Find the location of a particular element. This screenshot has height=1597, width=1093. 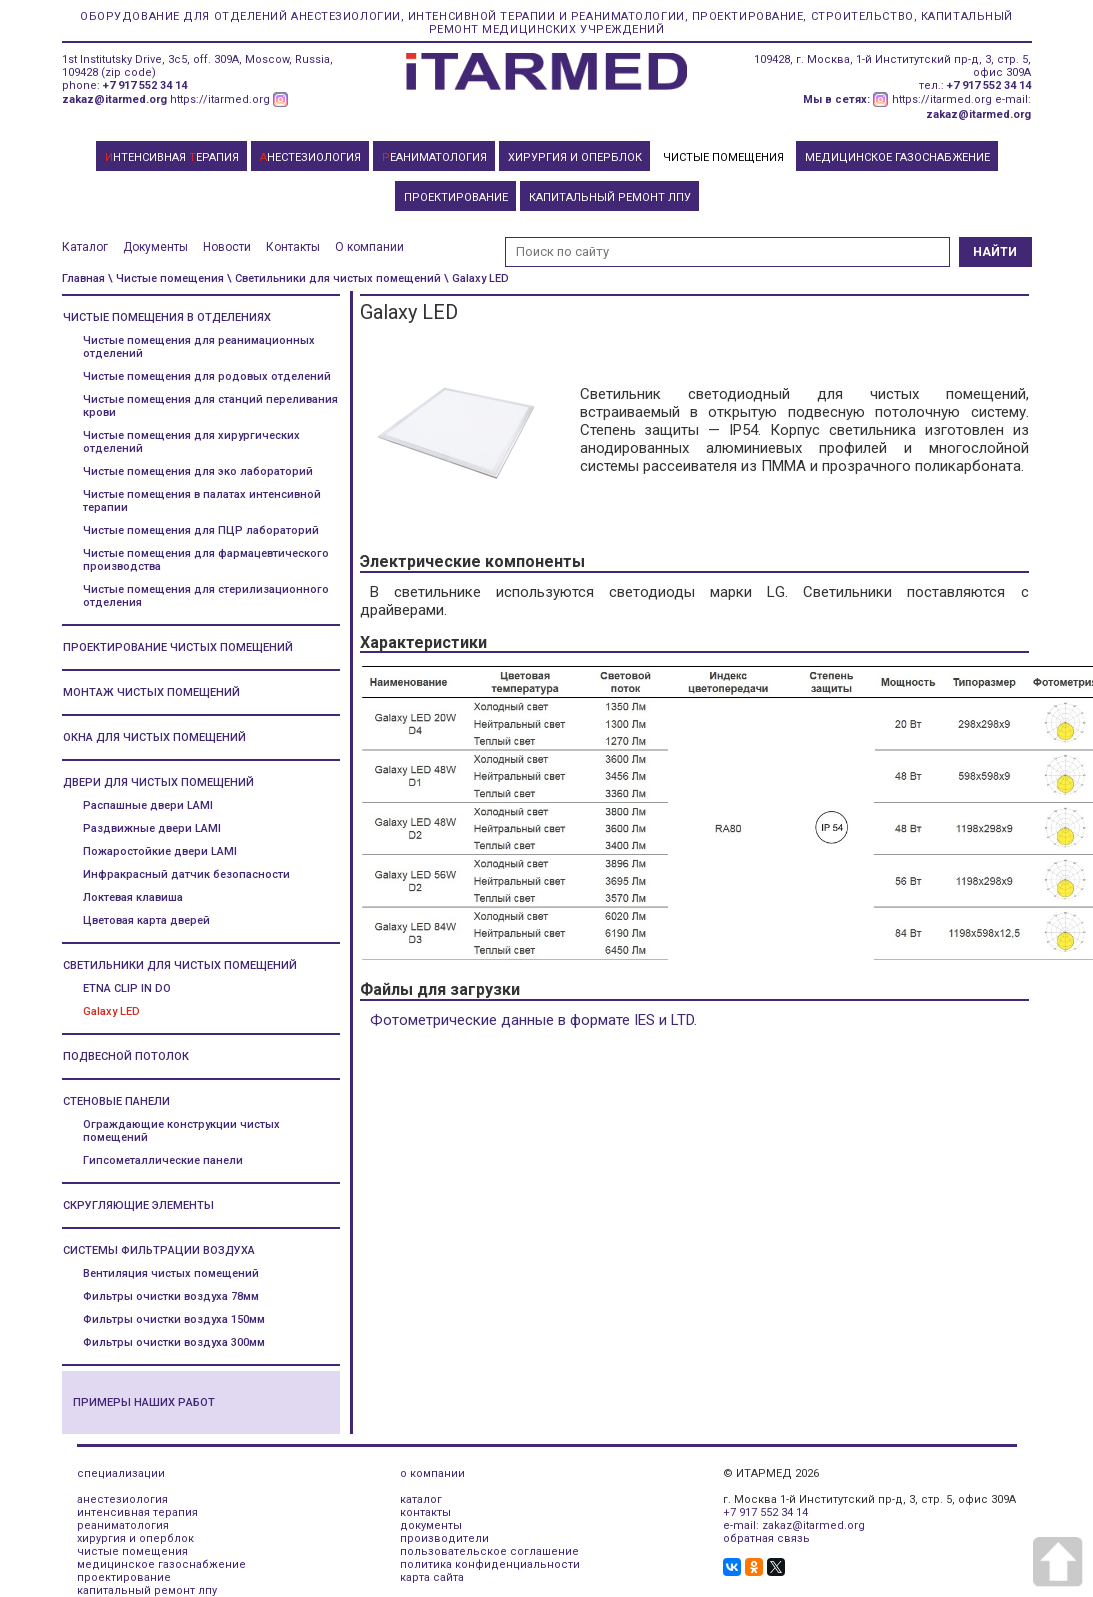

ХИРУРГИЯ И ОПЕРБЛОК is located at coordinates (575, 157).